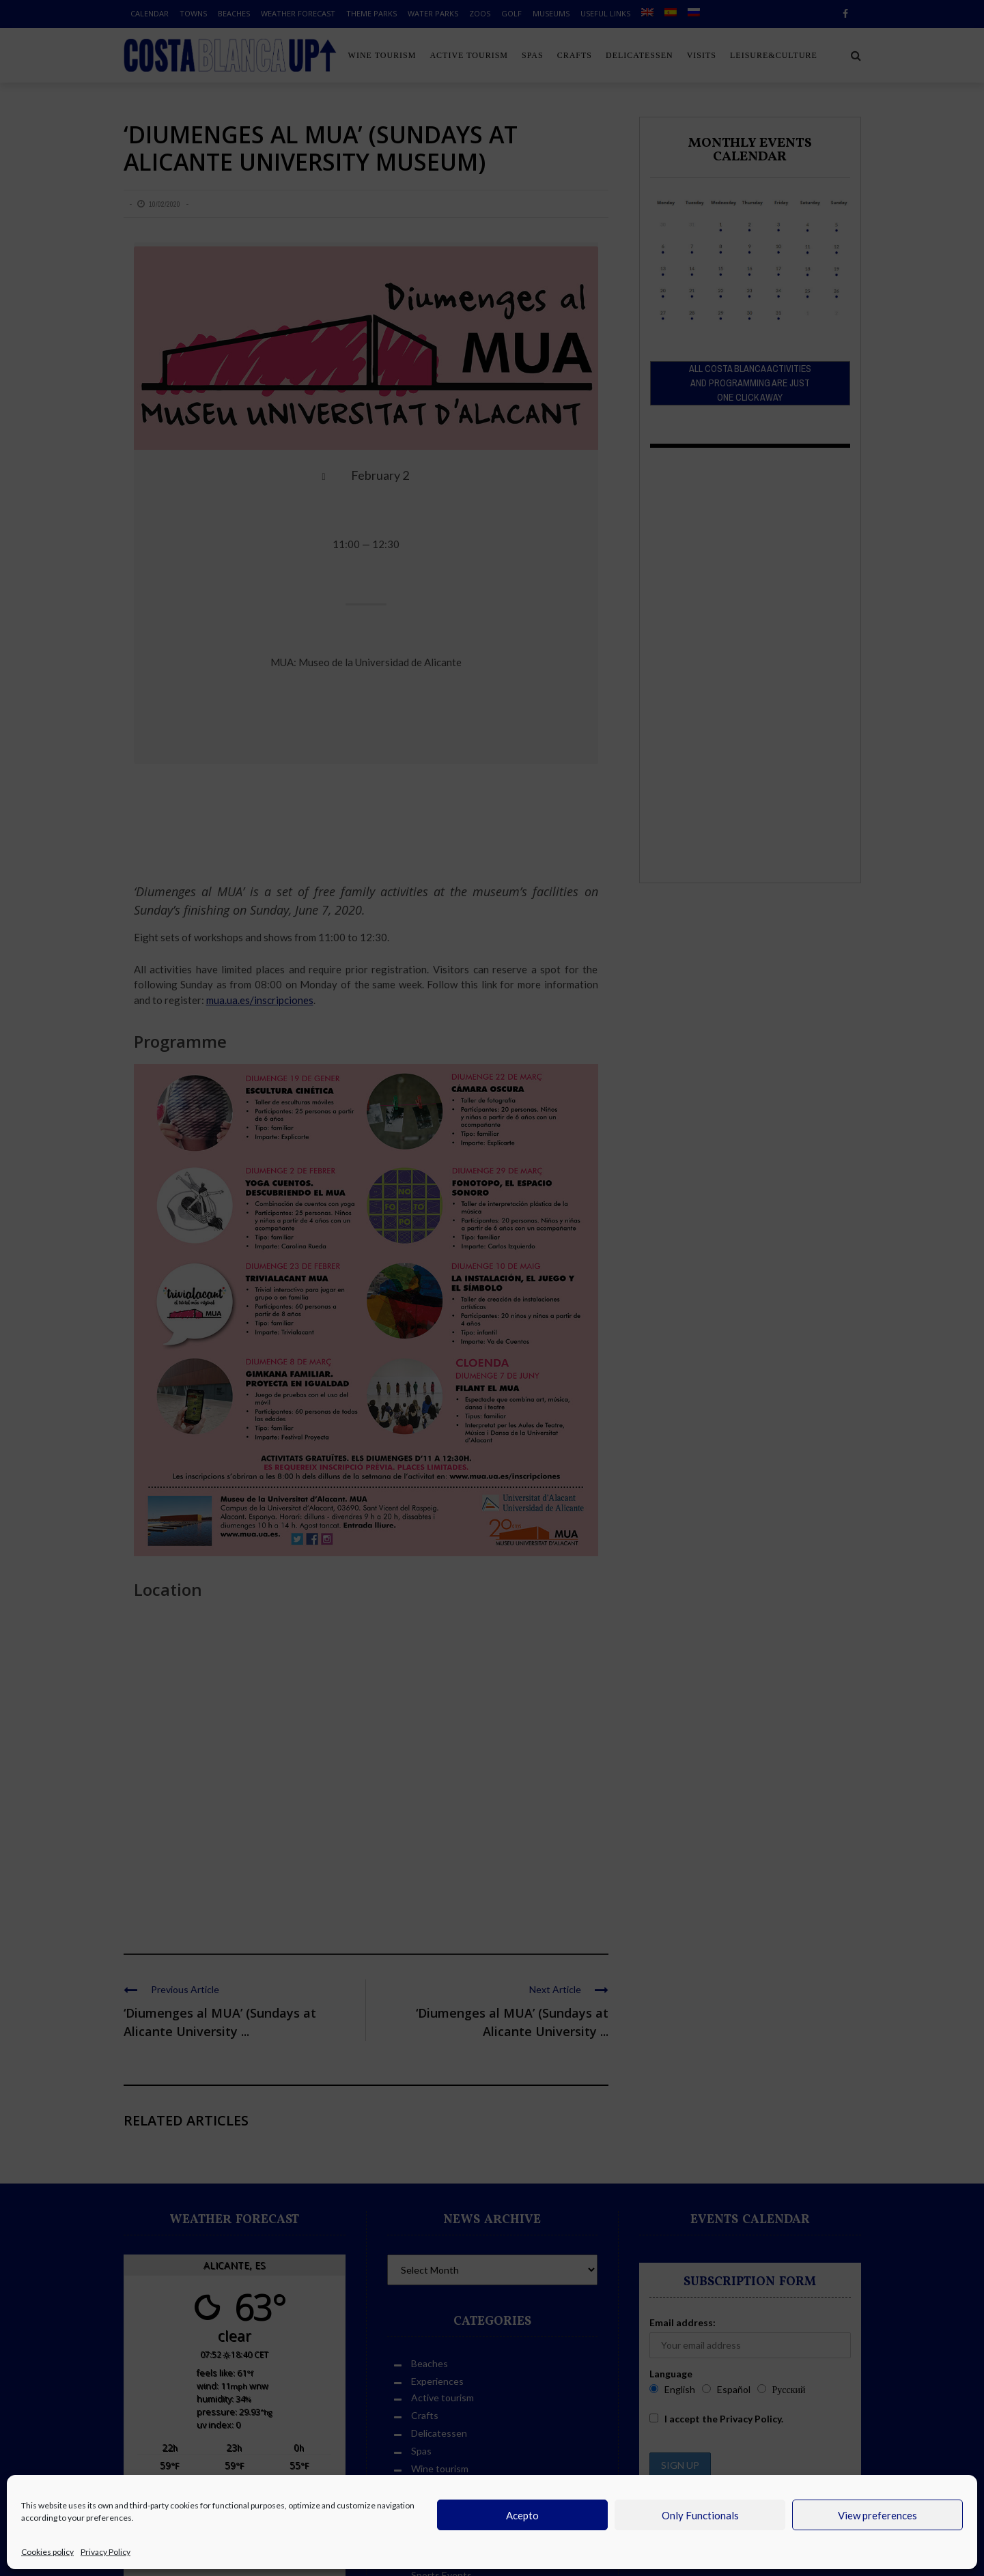 This screenshot has width=984, height=2576. Describe the element at coordinates (47, 2552) in the screenshot. I see `Cookies policy` at that location.